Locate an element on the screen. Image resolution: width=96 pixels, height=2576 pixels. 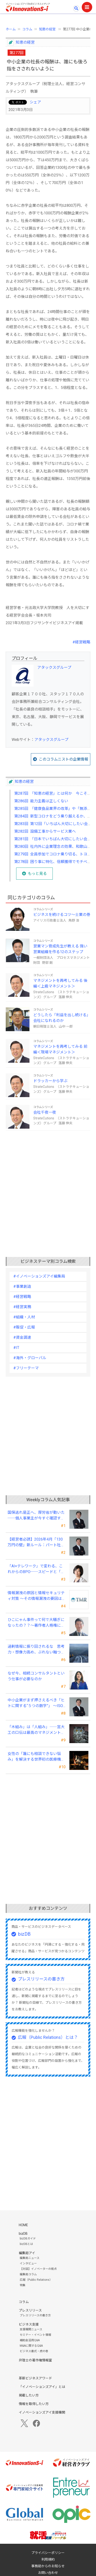
女性の「誰にも相談できない悩み」を解決する世界初の医療機器を開発――三井メディカルジャパン 三井桂子社長① is located at coordinates (36, 1756).